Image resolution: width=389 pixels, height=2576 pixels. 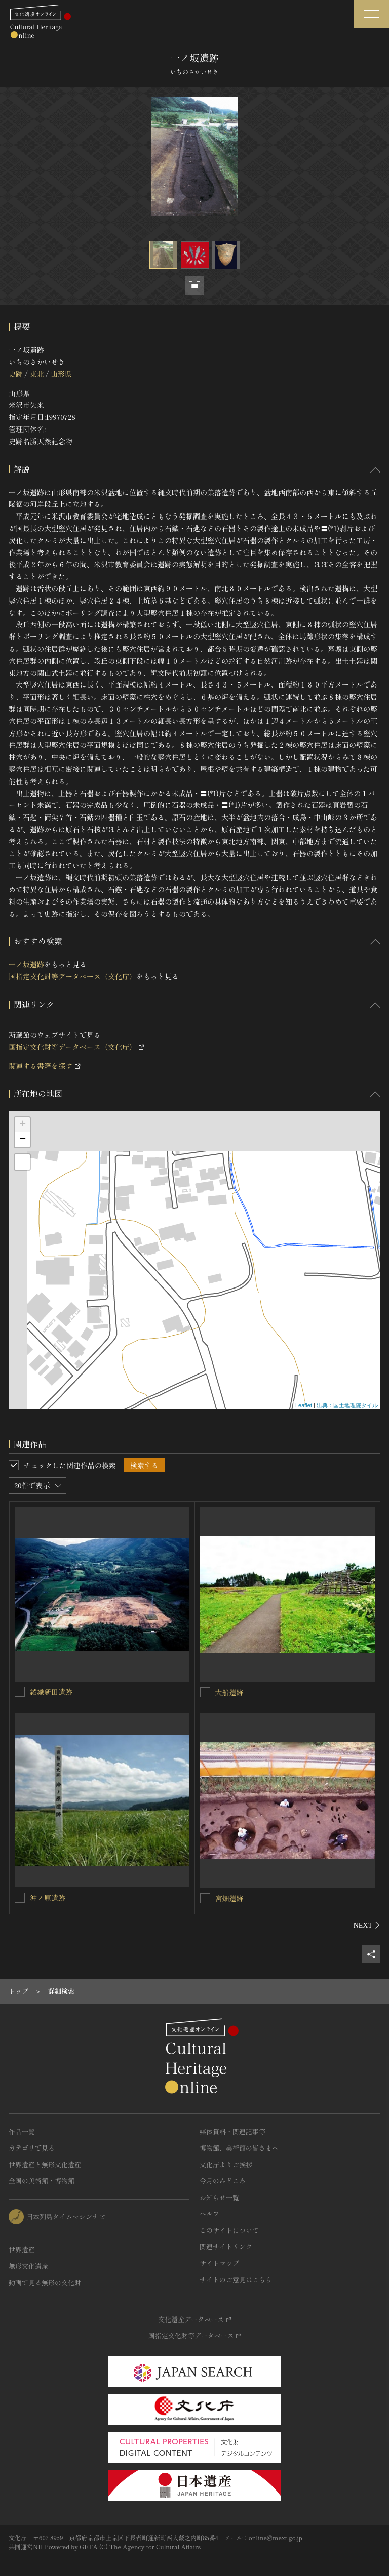 What do you see at coordinates (229, 1692) in the screenshot?
I see `大船遺跡` at bounding box center [229, 1692].